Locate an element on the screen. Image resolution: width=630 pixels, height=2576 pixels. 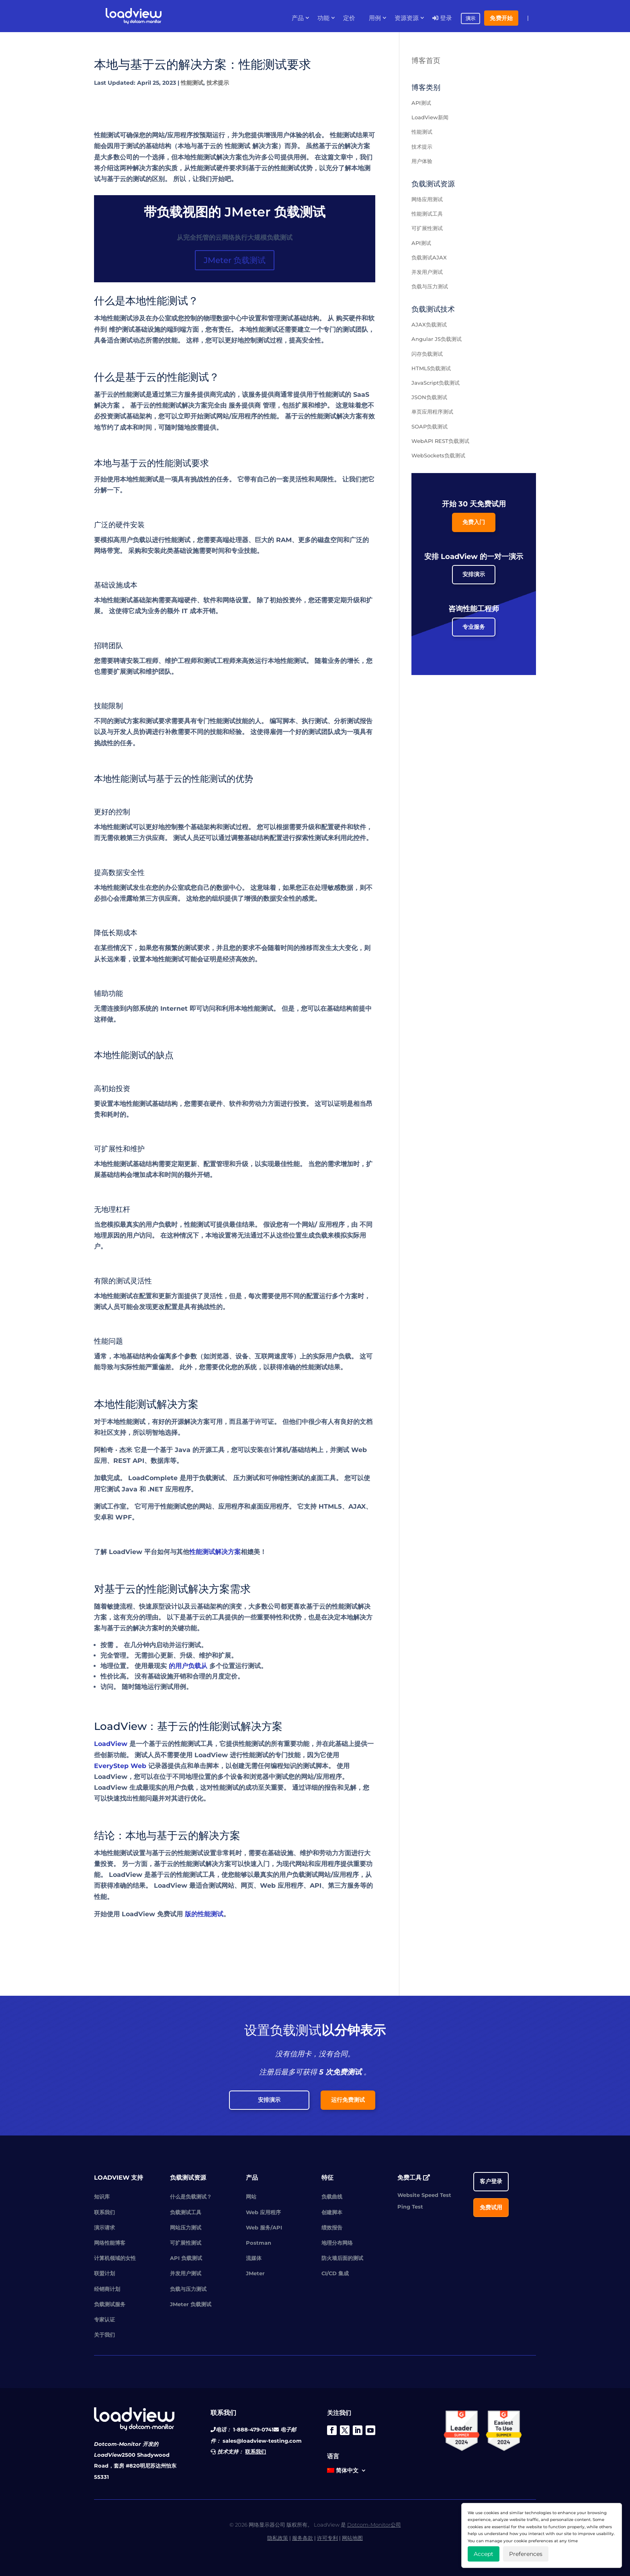
负载测试服务 is located at coordinates (109, 2304).